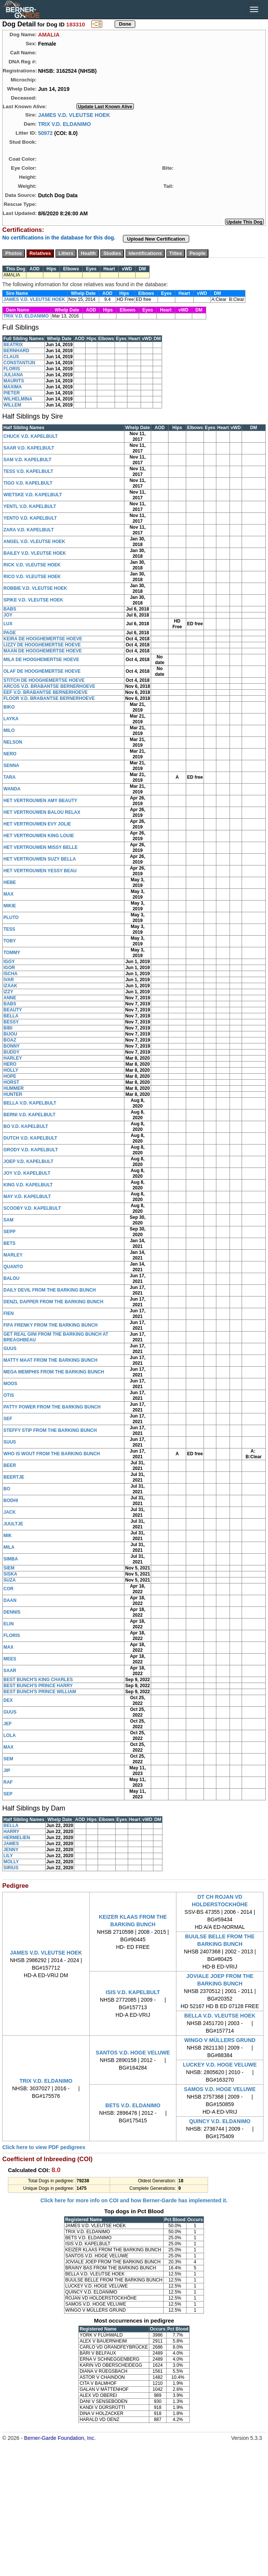  I want to click on PLUTO, so click(10, 917).